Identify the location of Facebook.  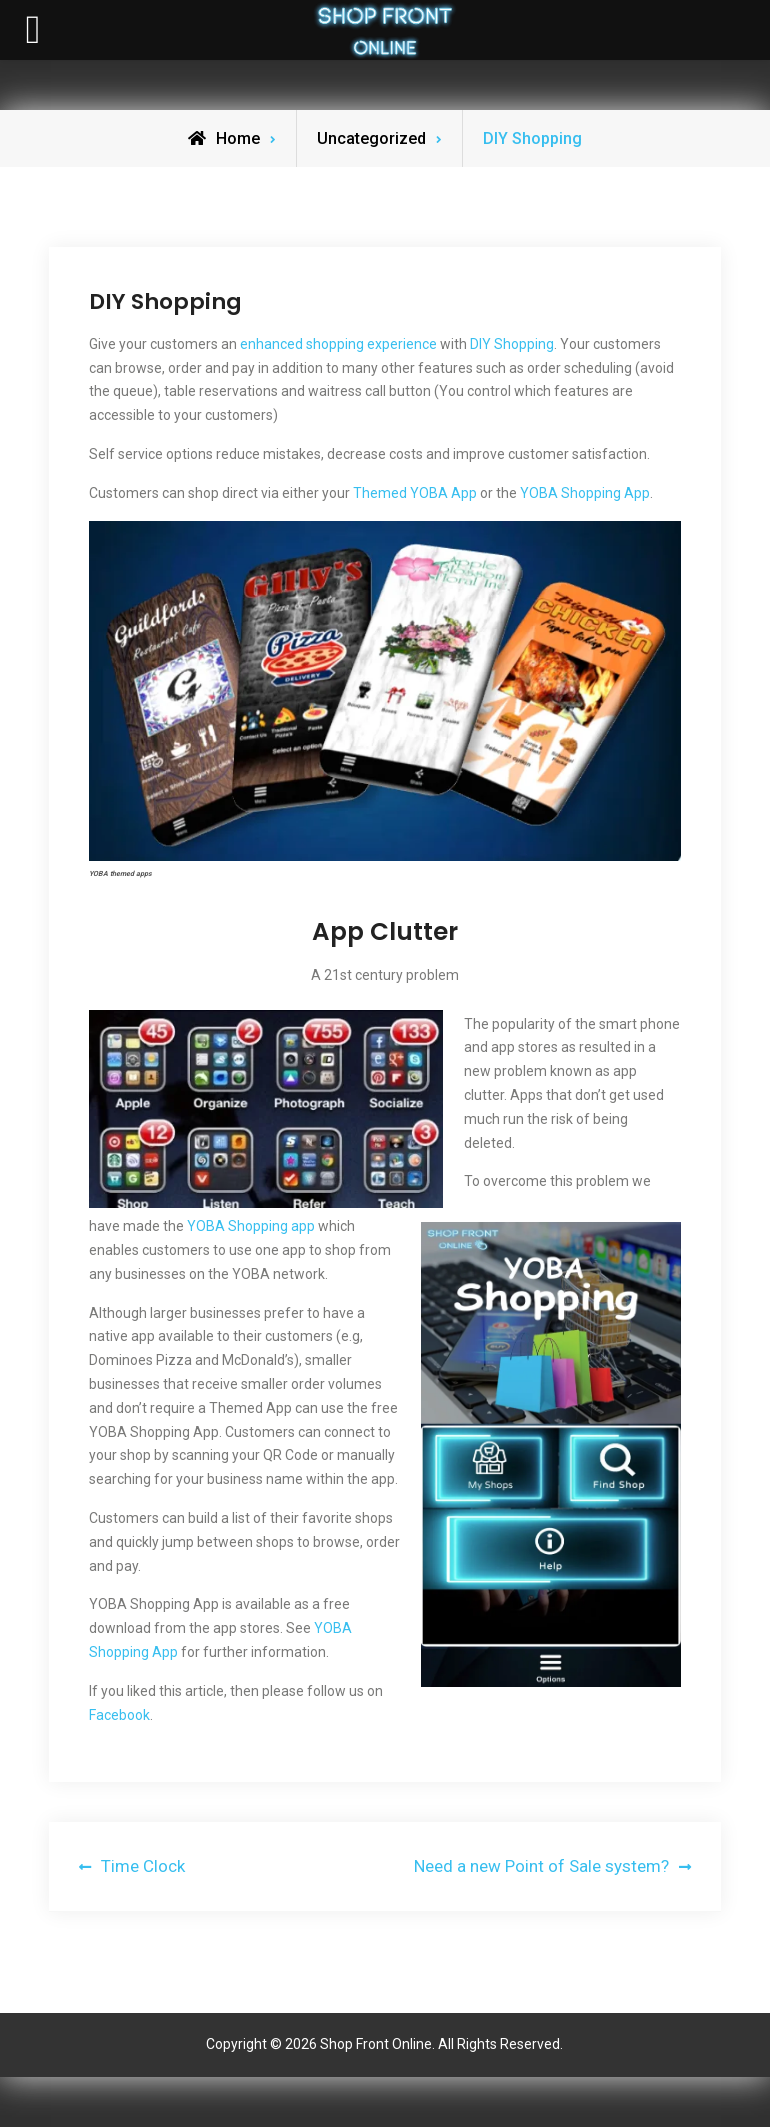
(119, 1715).